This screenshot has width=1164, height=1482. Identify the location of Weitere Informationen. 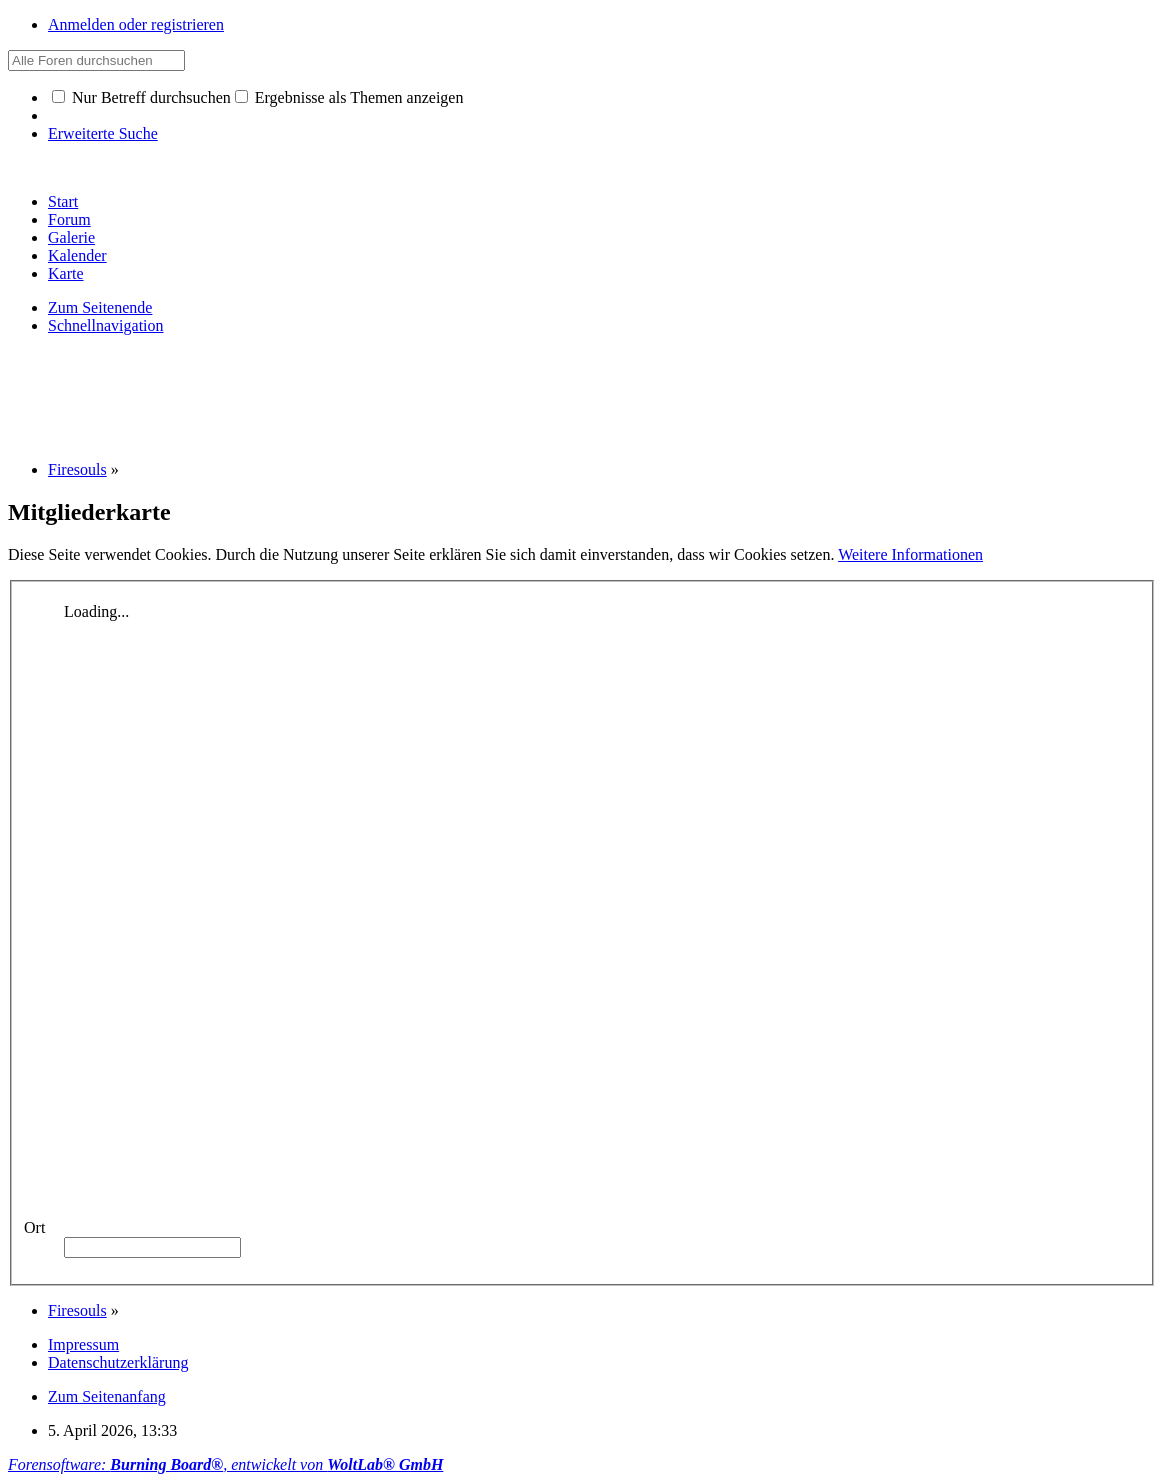
(910, 554).